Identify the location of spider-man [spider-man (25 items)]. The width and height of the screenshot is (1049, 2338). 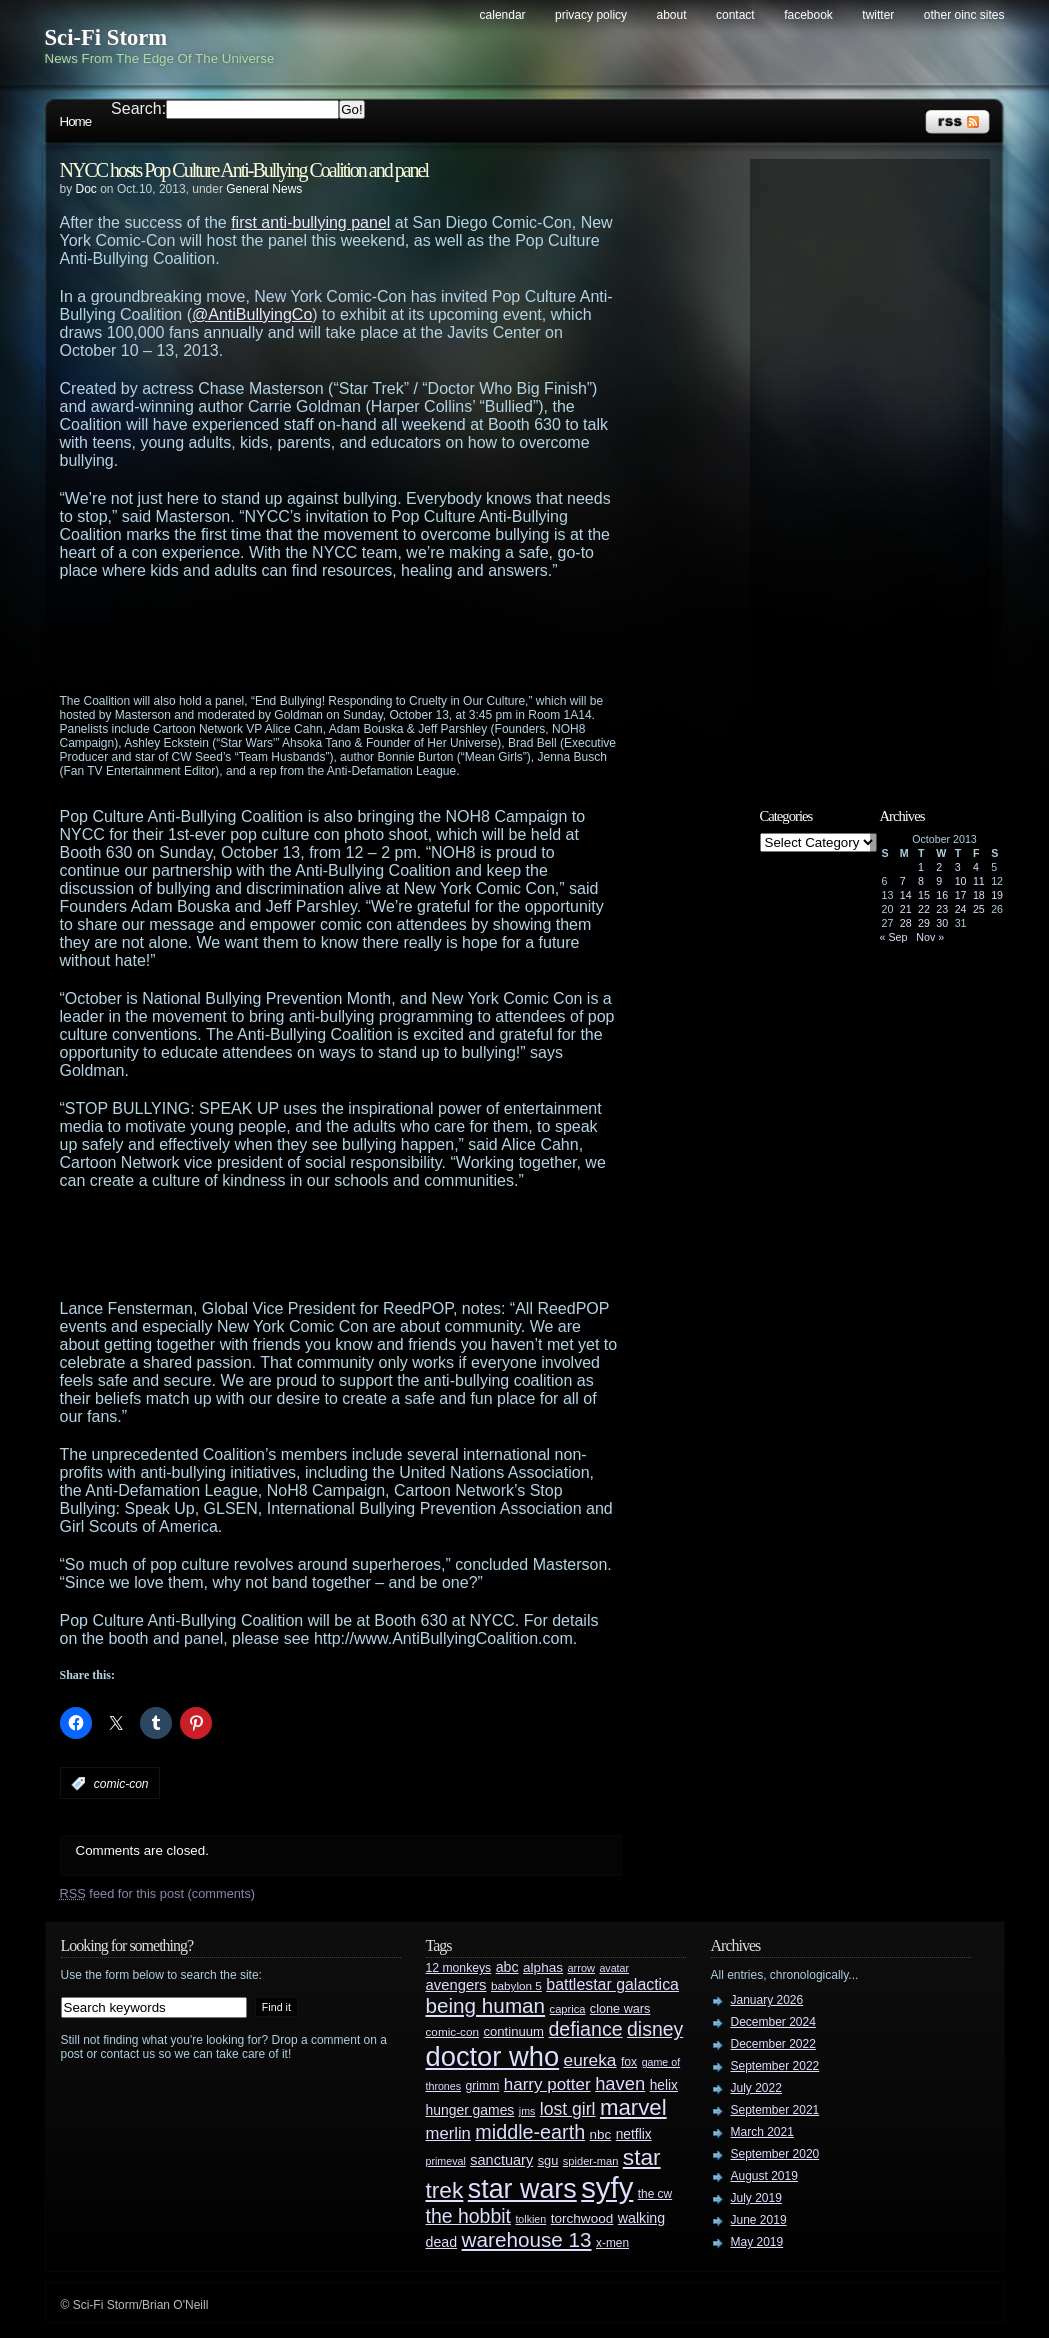
(591, 2161).